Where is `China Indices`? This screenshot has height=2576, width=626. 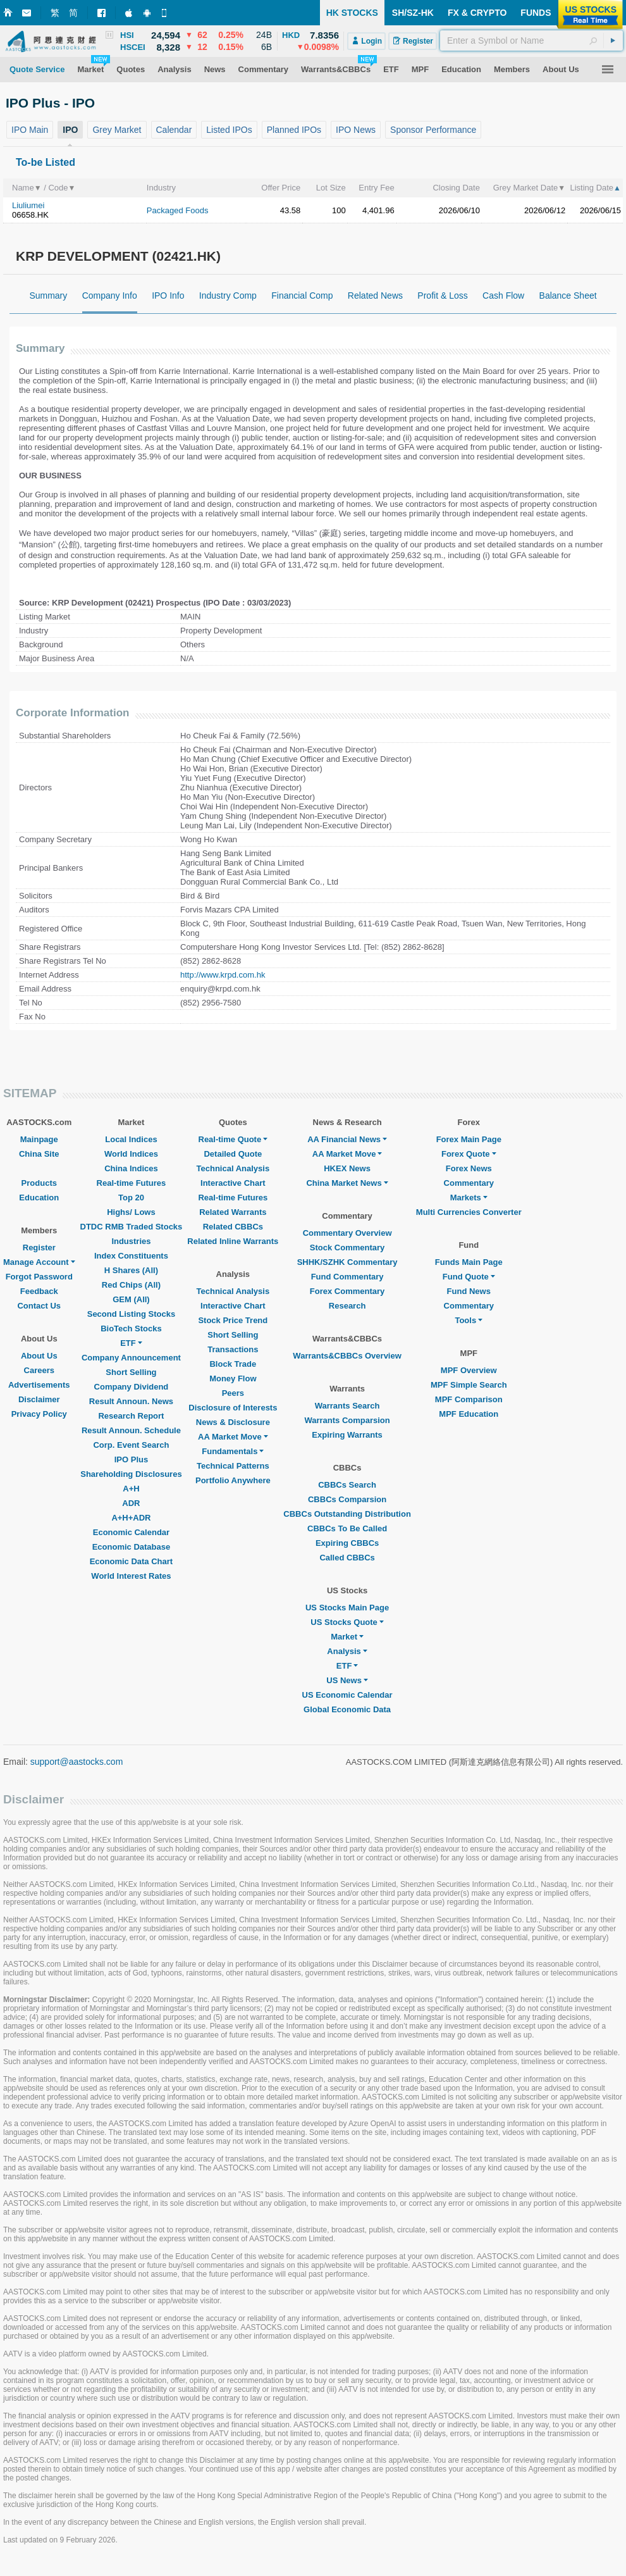 China Indices is located at coordinates (131, 1168).